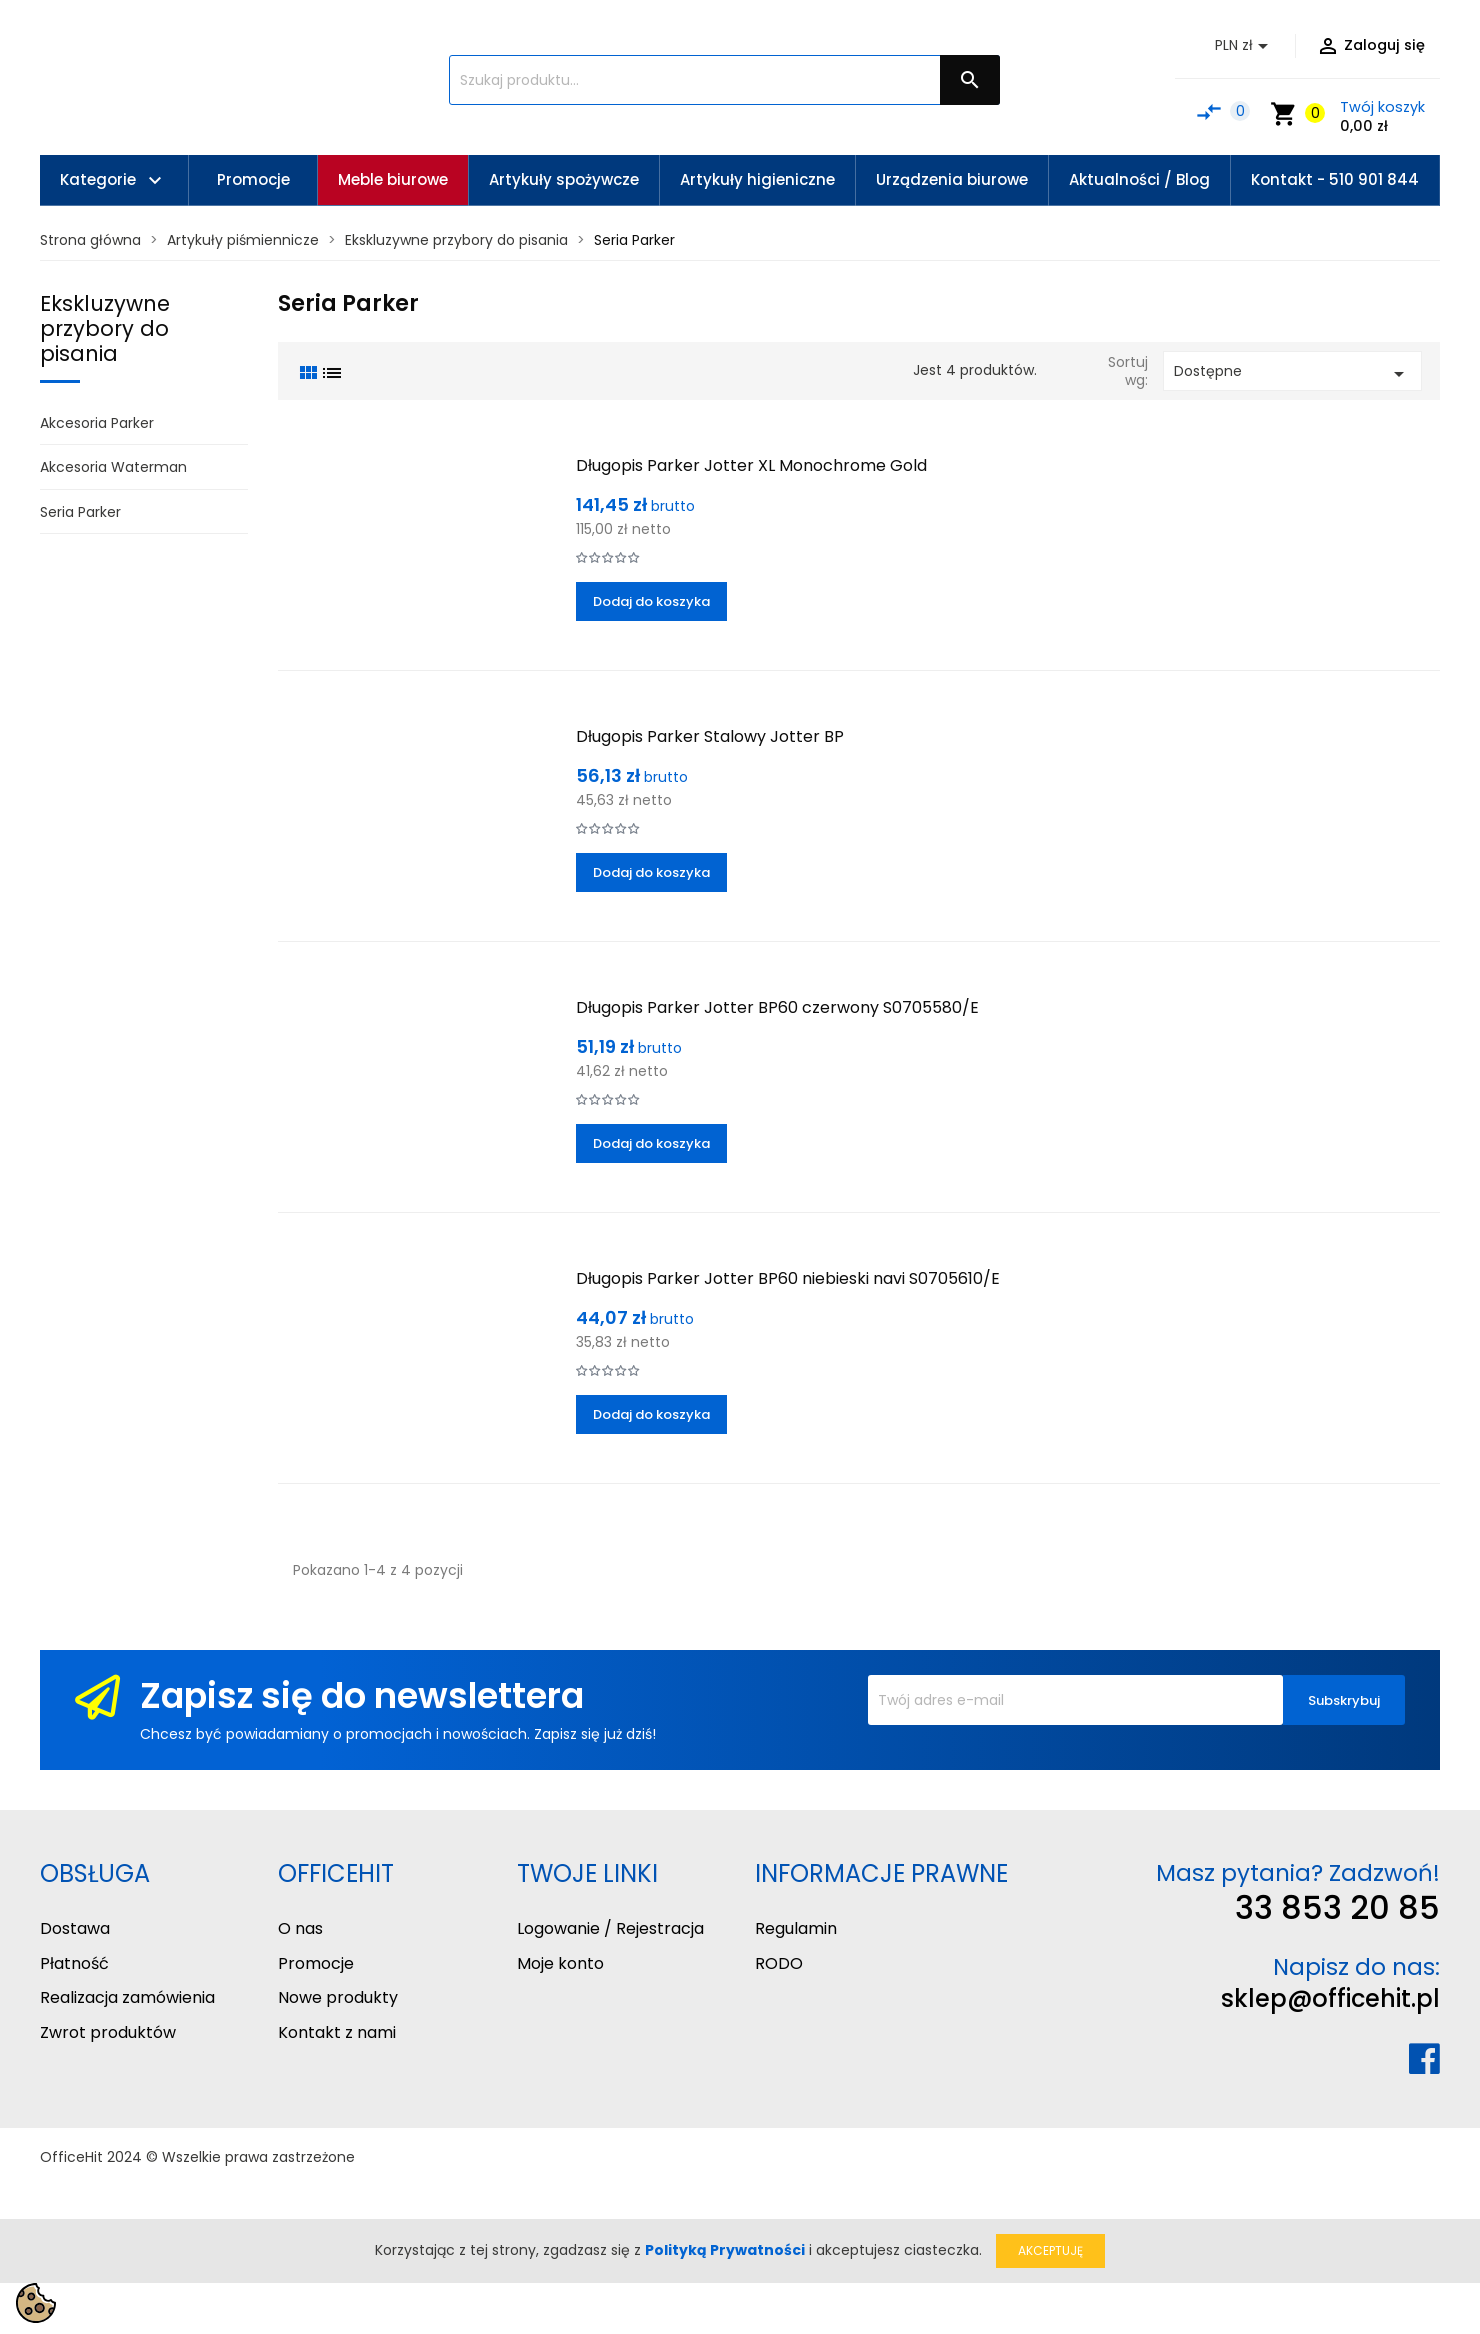  What do you see at coordinates (108, 2032) in the screenshot?
I see `Zwrot produktów` at bounding box center [108, 2032].